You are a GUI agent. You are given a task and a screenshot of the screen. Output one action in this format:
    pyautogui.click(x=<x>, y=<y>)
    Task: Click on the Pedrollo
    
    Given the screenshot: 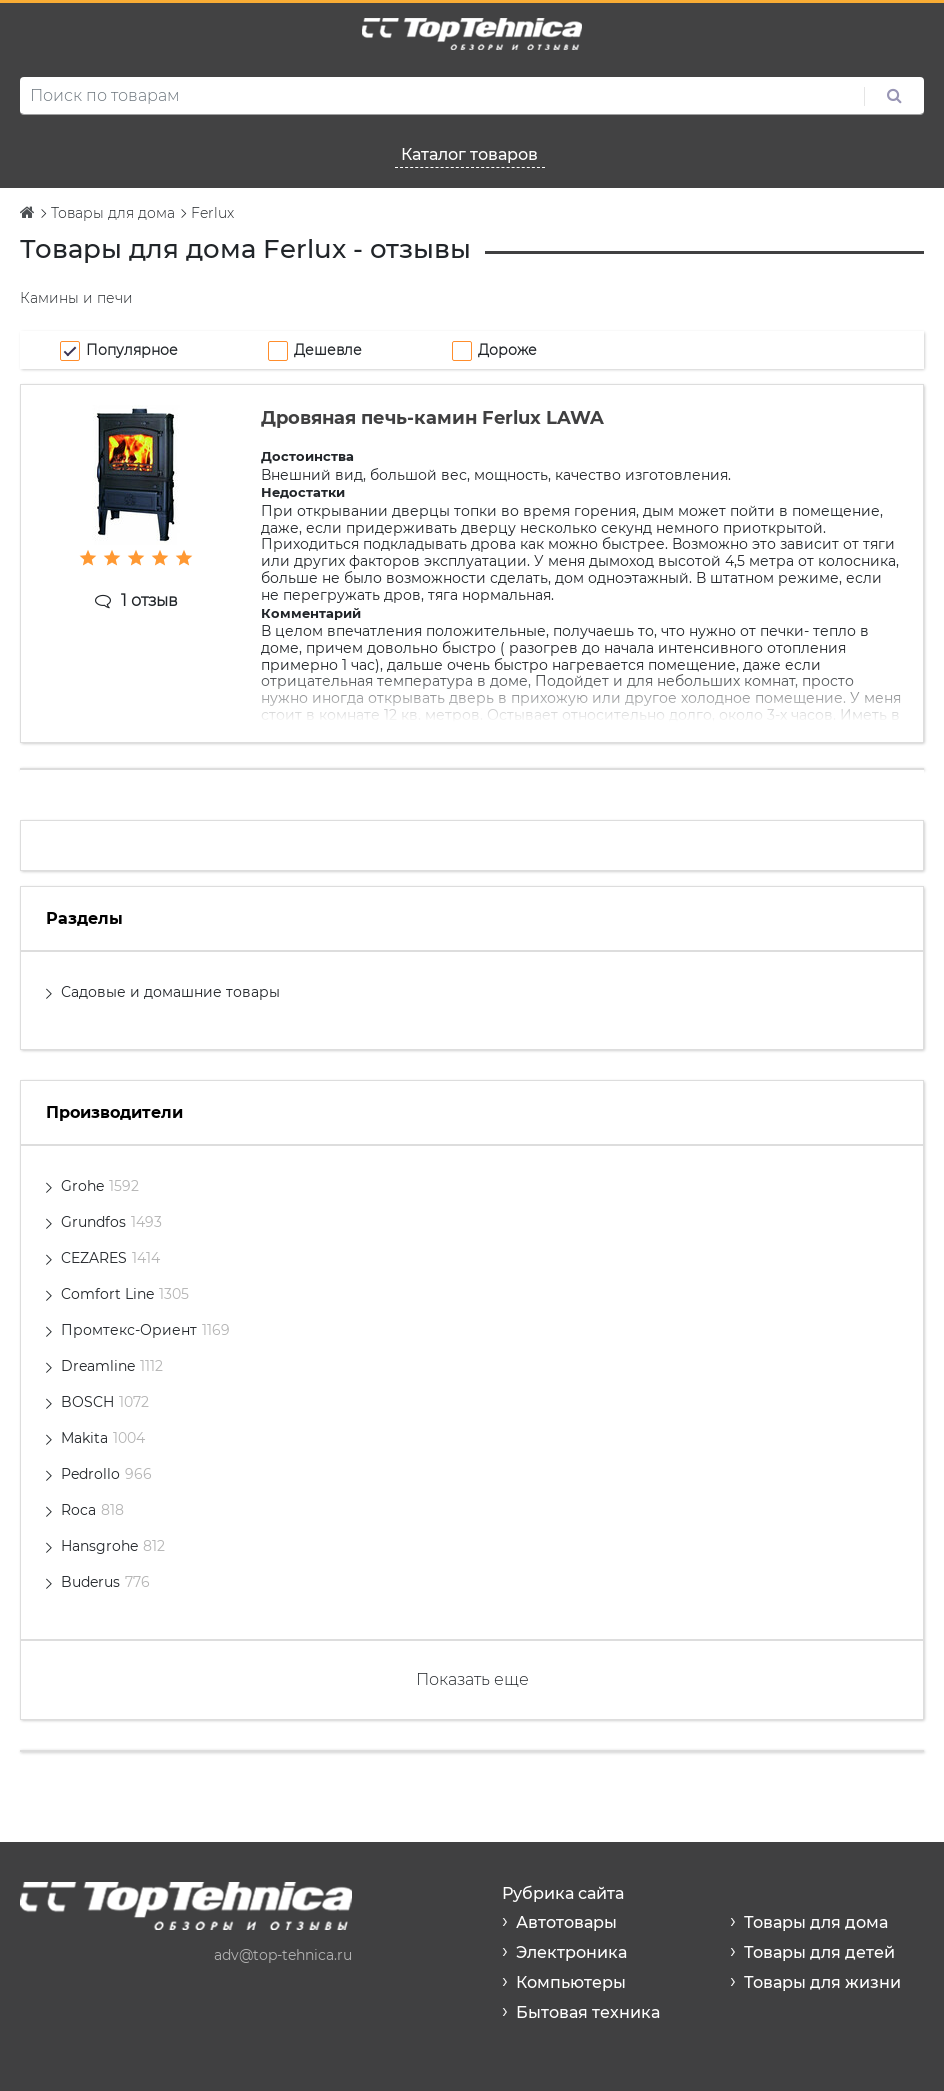 What is the action you would take?
    pyautogui.click(x=106, y=1474)
    